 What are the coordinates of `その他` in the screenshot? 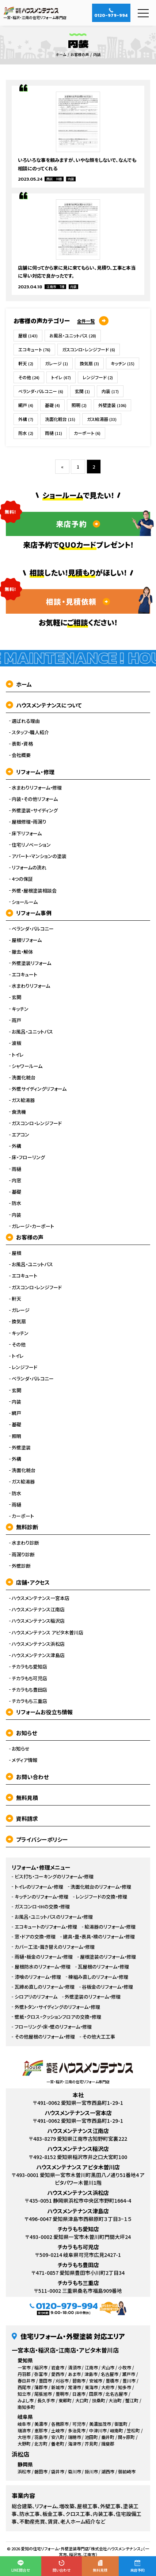 It's located at (28, 377).